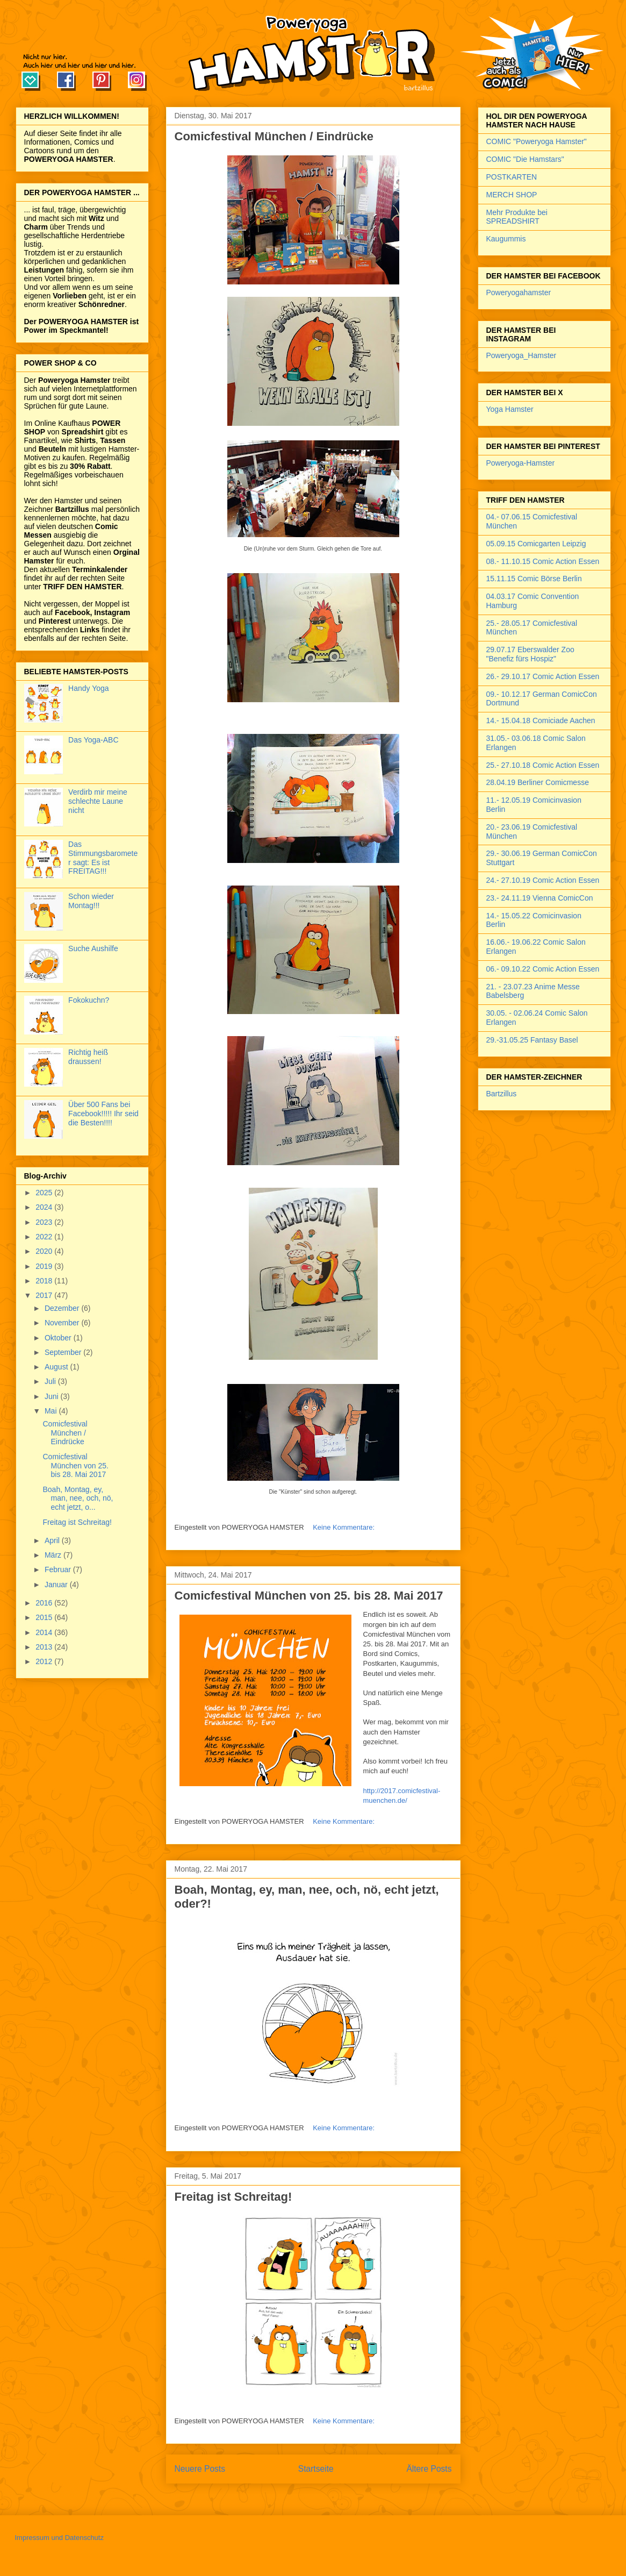 This screenshot has width=626, height=2576. Describe the element at coordinates (59, 2538) in the screenshot. I see `Impressum und Datenschutz` at that location.